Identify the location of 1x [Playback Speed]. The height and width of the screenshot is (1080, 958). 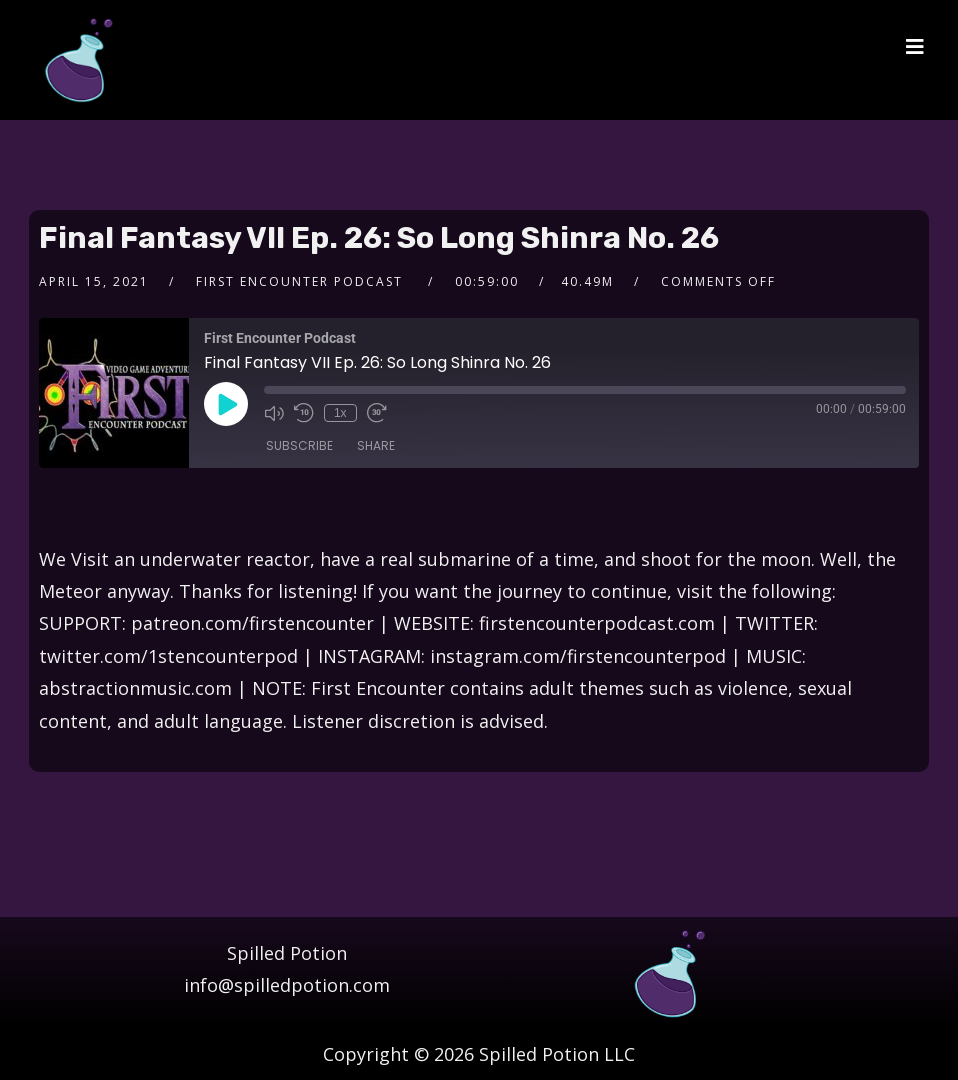
(340, 413).